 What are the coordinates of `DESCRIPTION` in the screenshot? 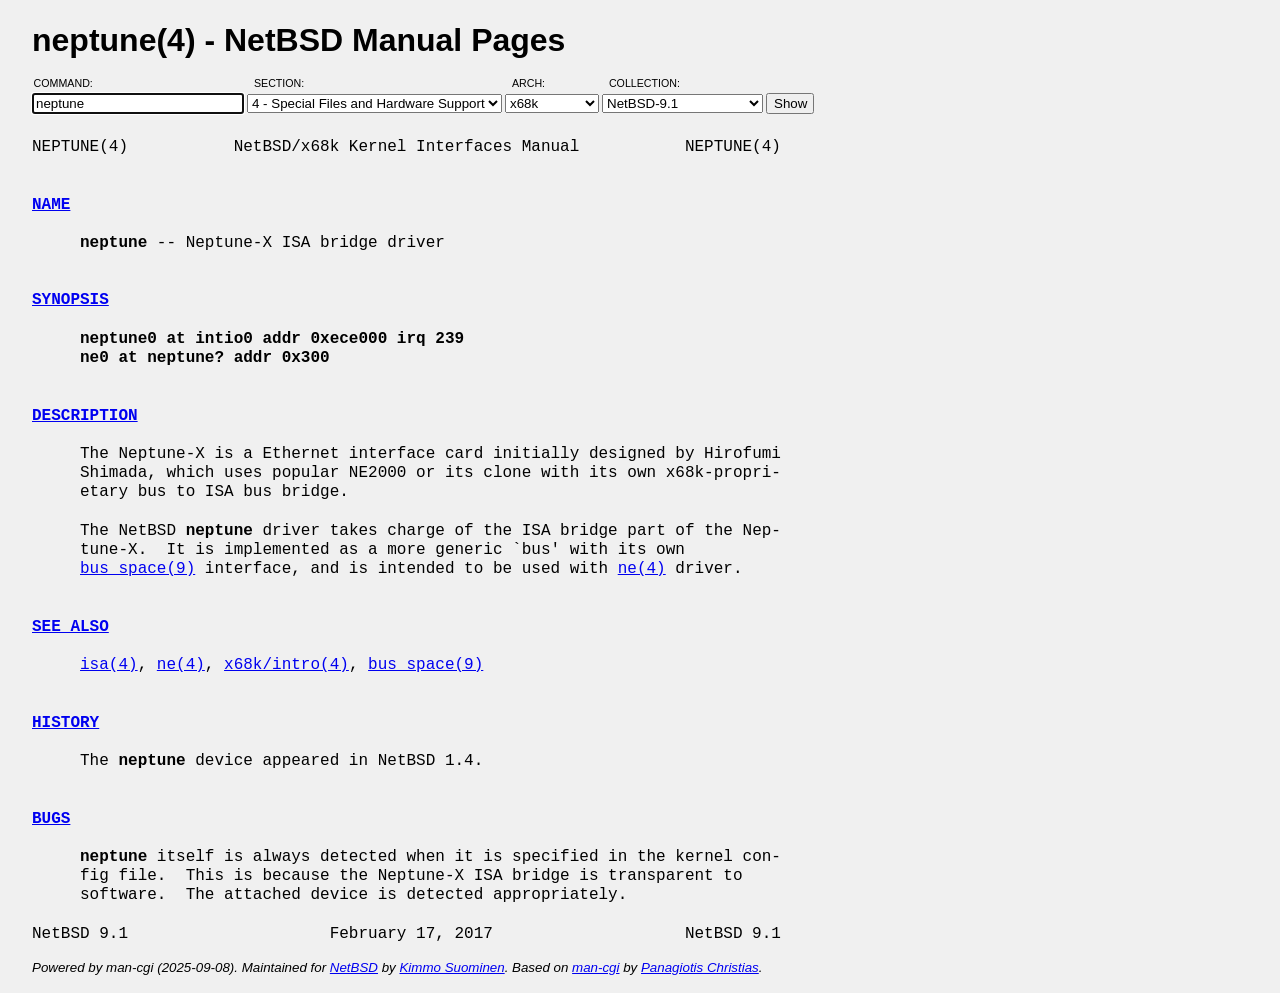 It's located at (85, 416).